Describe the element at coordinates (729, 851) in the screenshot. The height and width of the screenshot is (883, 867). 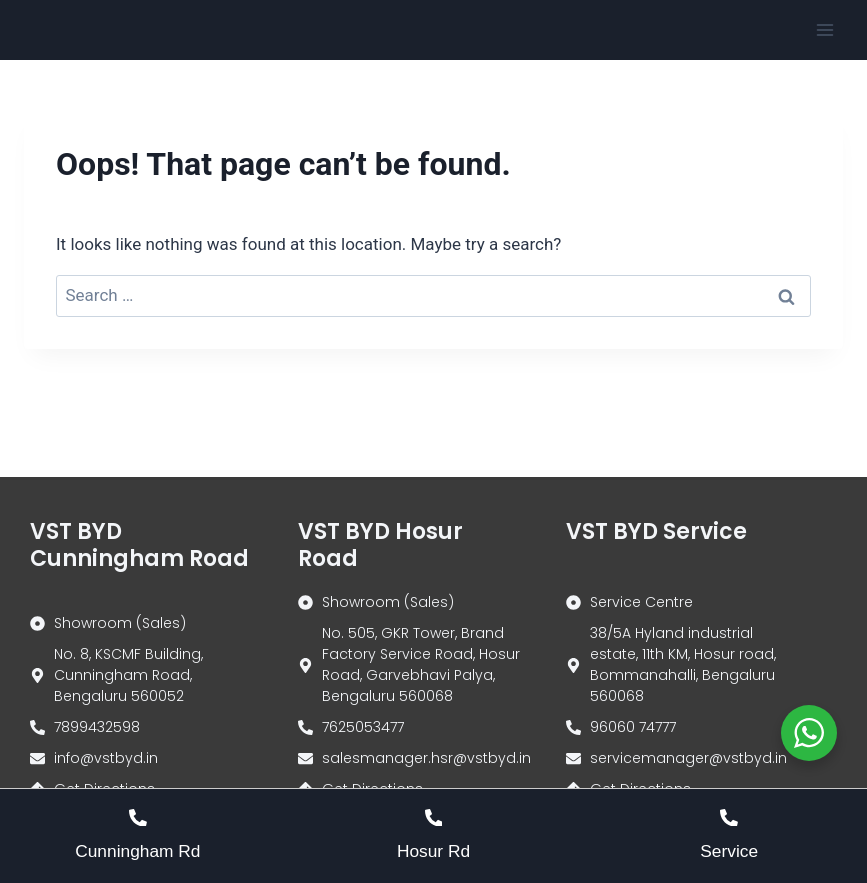
I see `Service` at that location.